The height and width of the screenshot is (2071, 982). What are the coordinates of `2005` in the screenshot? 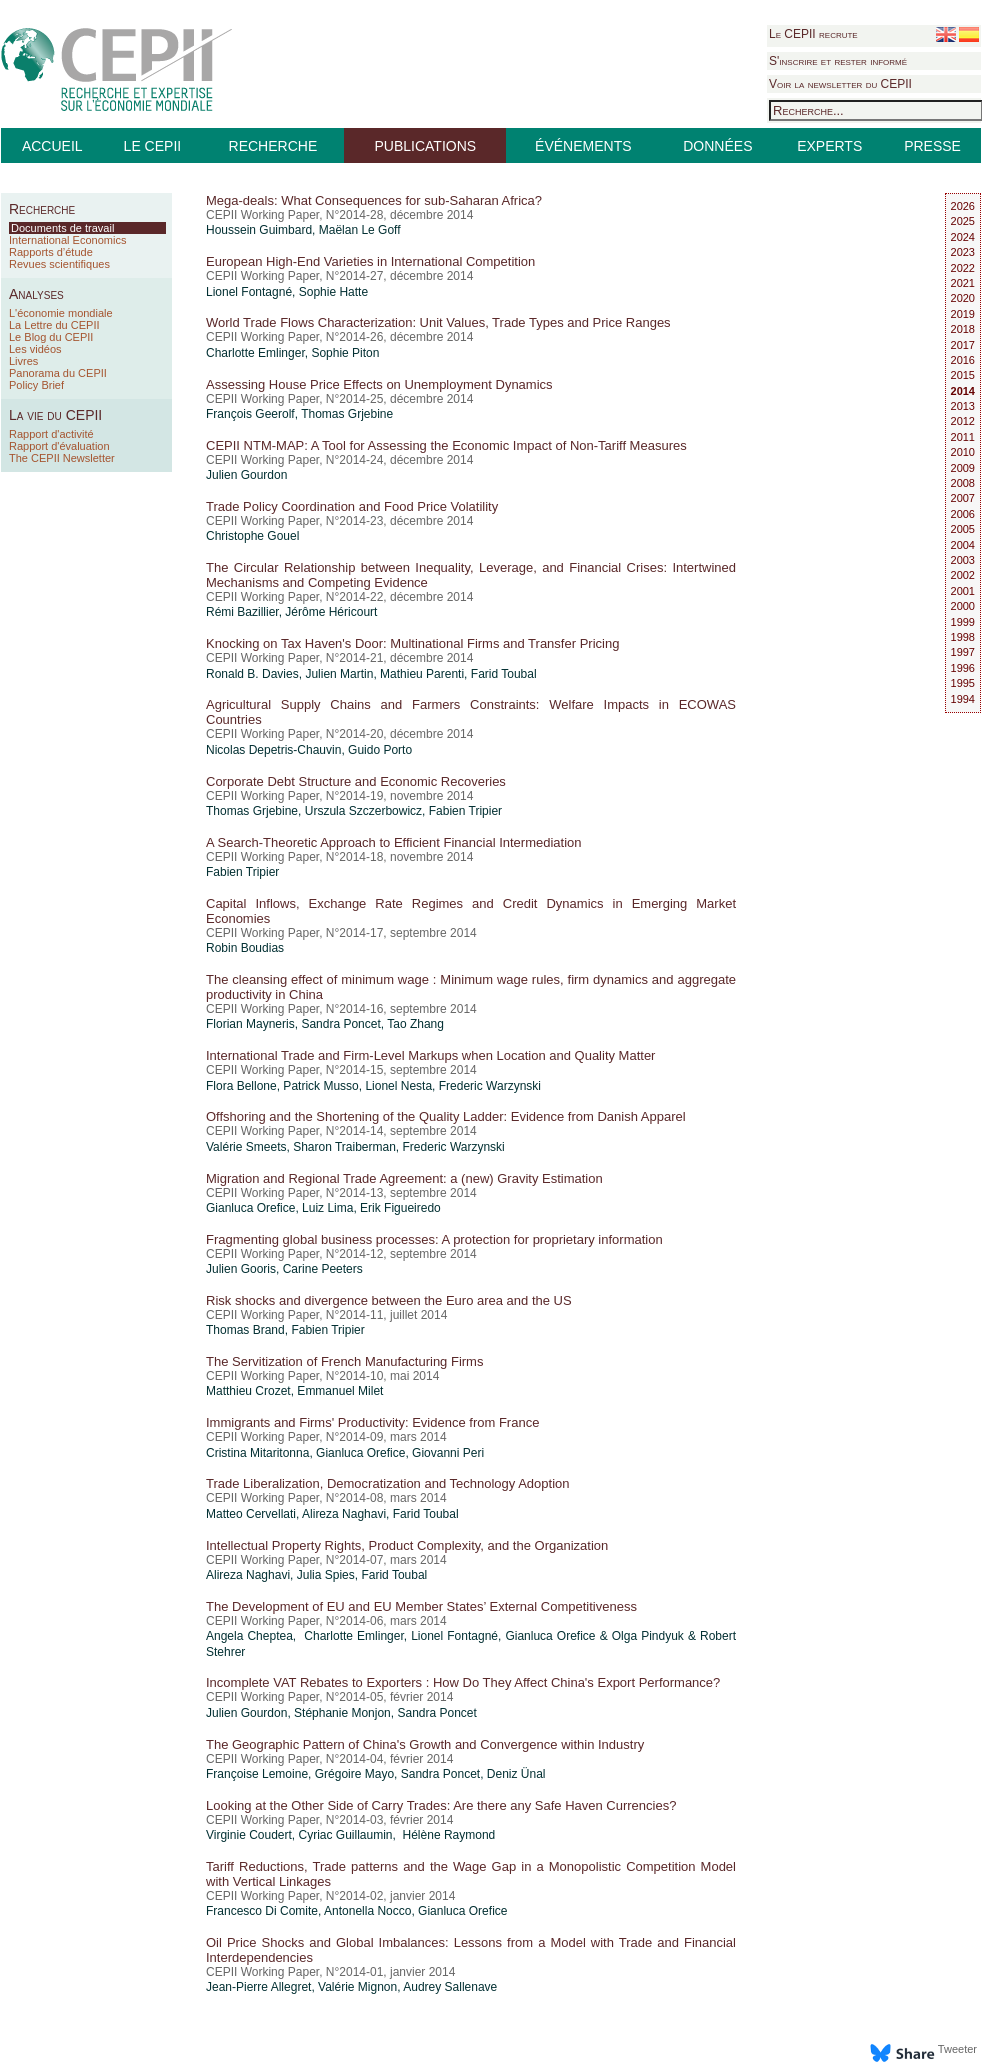 It's located at (963, 529).